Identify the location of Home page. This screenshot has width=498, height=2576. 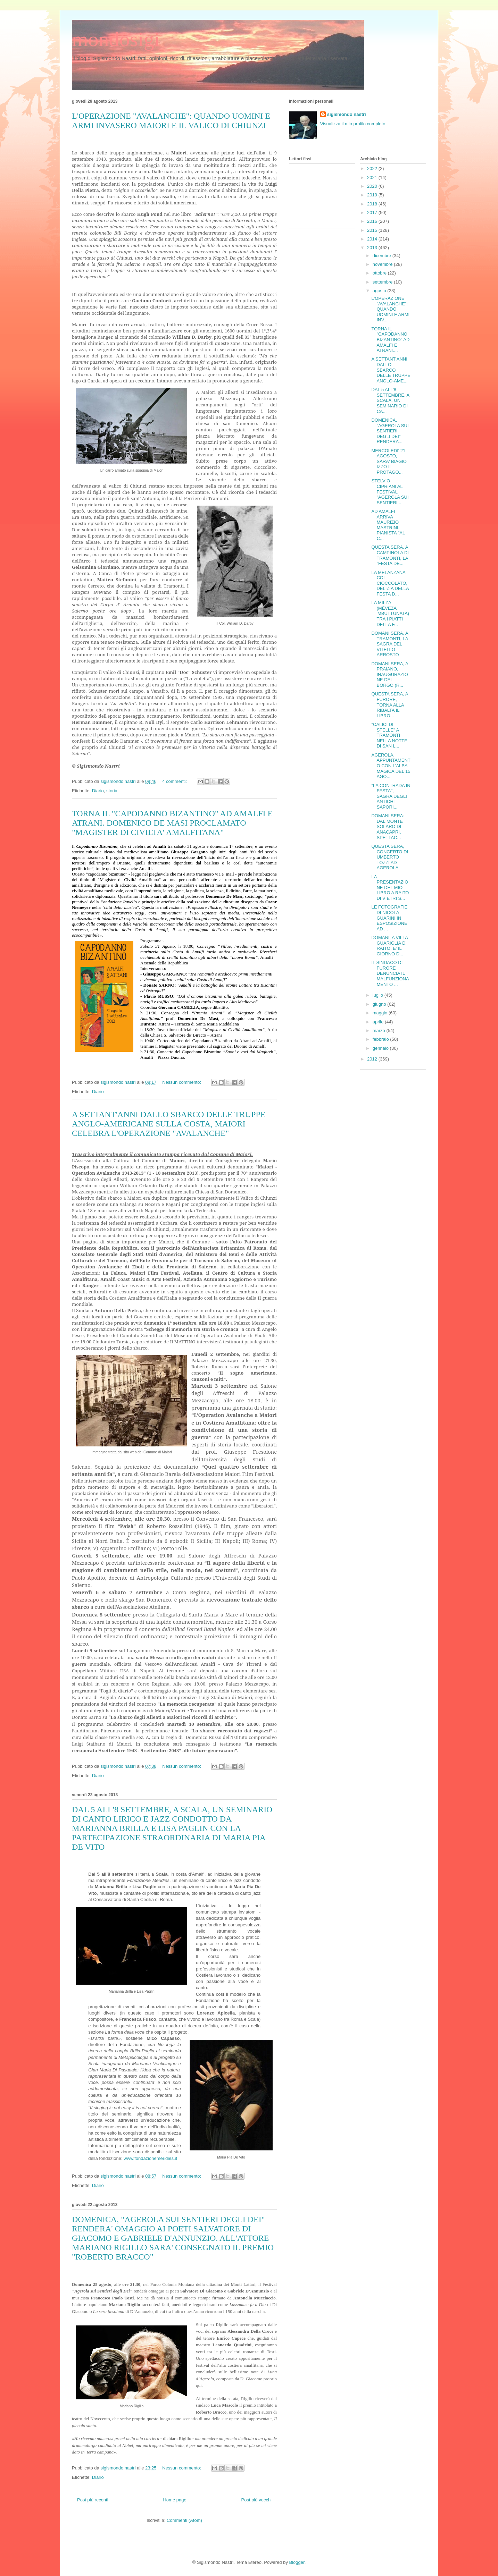
(174, 2499).